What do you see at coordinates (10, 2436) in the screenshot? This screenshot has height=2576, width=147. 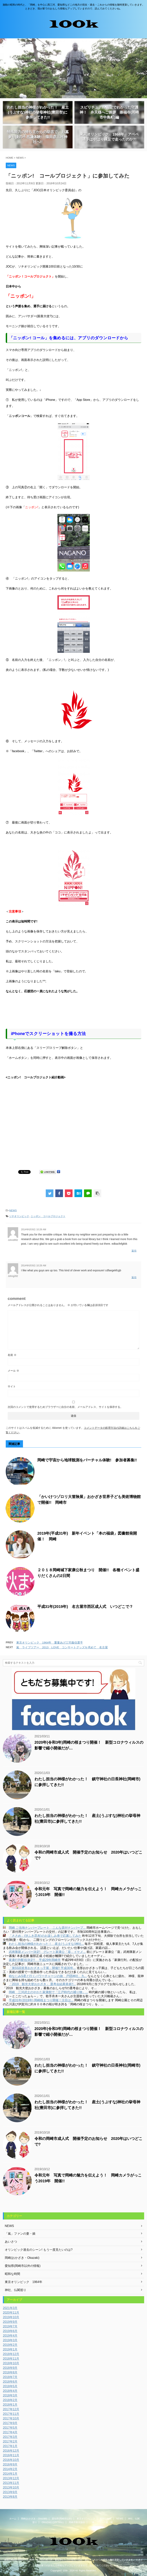 I see `2017年3月` at bounding box center [10, 2436].